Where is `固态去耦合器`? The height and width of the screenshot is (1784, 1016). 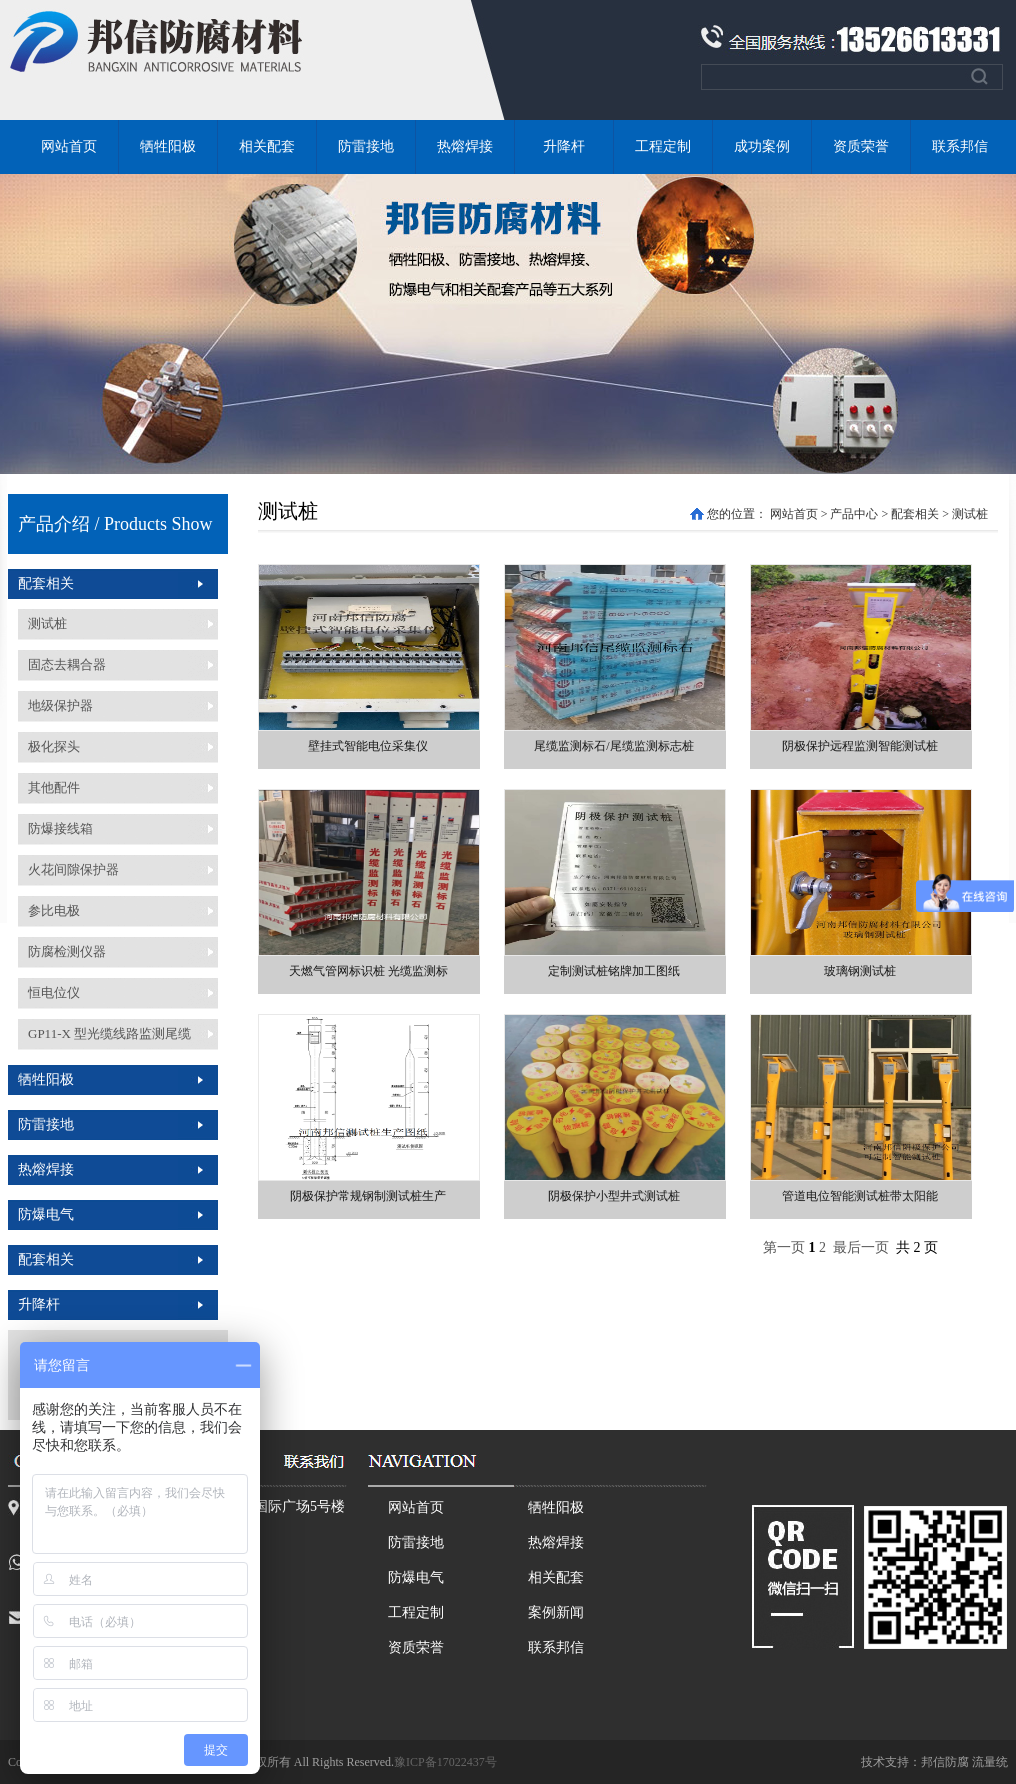
固态去耦合器 is located at coordinates (67, 664).